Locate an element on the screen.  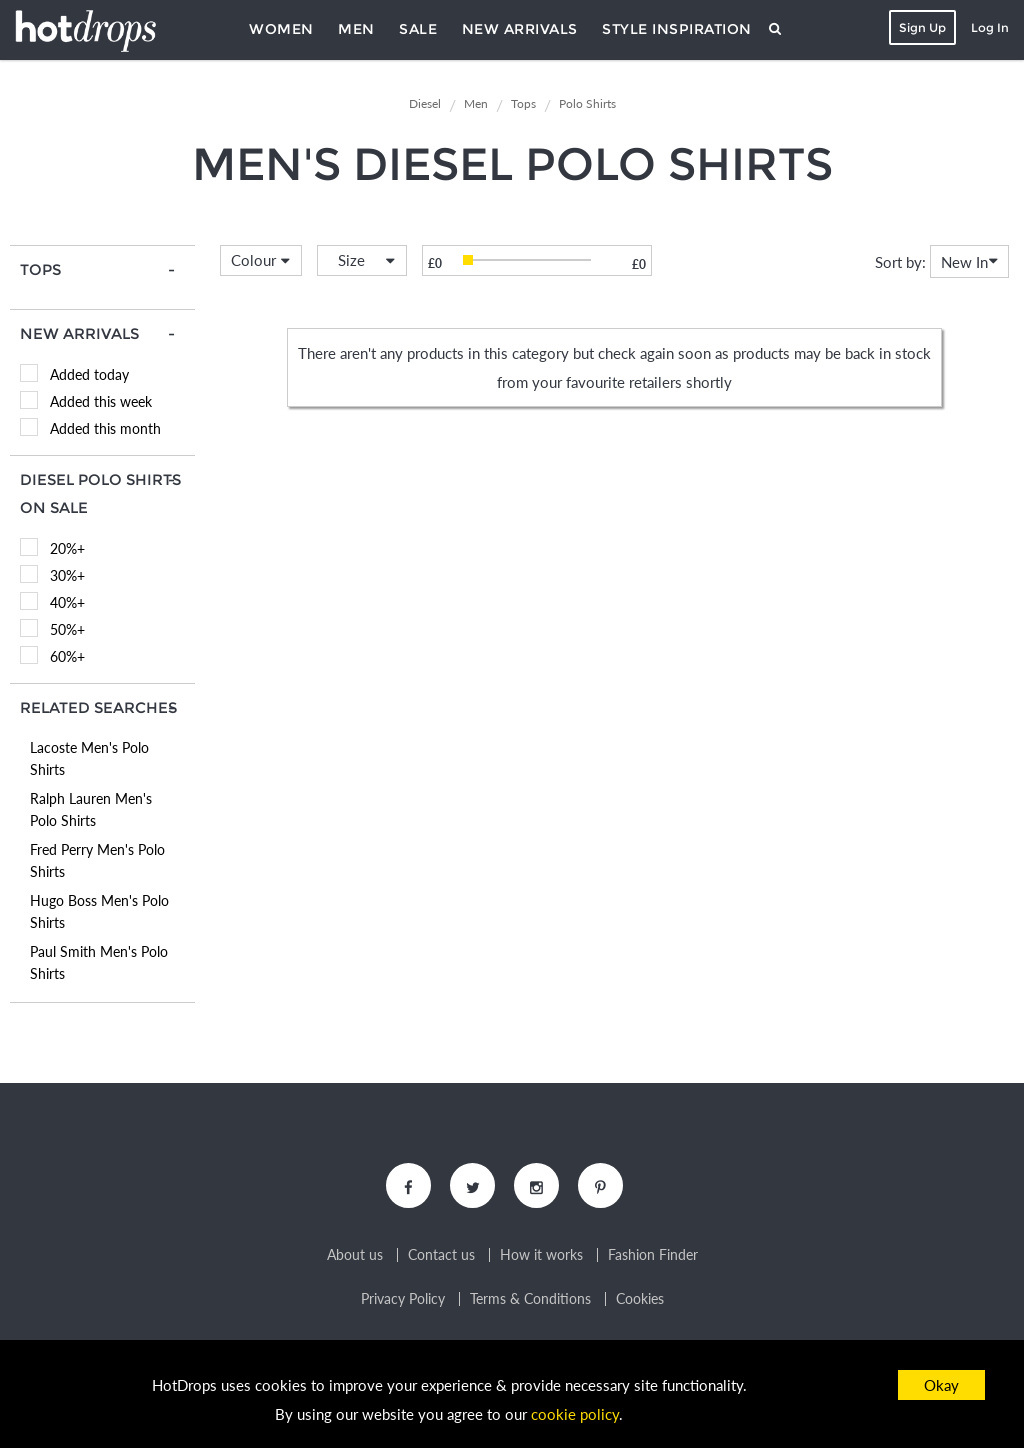
About us is located at coordinates (355, 1255).